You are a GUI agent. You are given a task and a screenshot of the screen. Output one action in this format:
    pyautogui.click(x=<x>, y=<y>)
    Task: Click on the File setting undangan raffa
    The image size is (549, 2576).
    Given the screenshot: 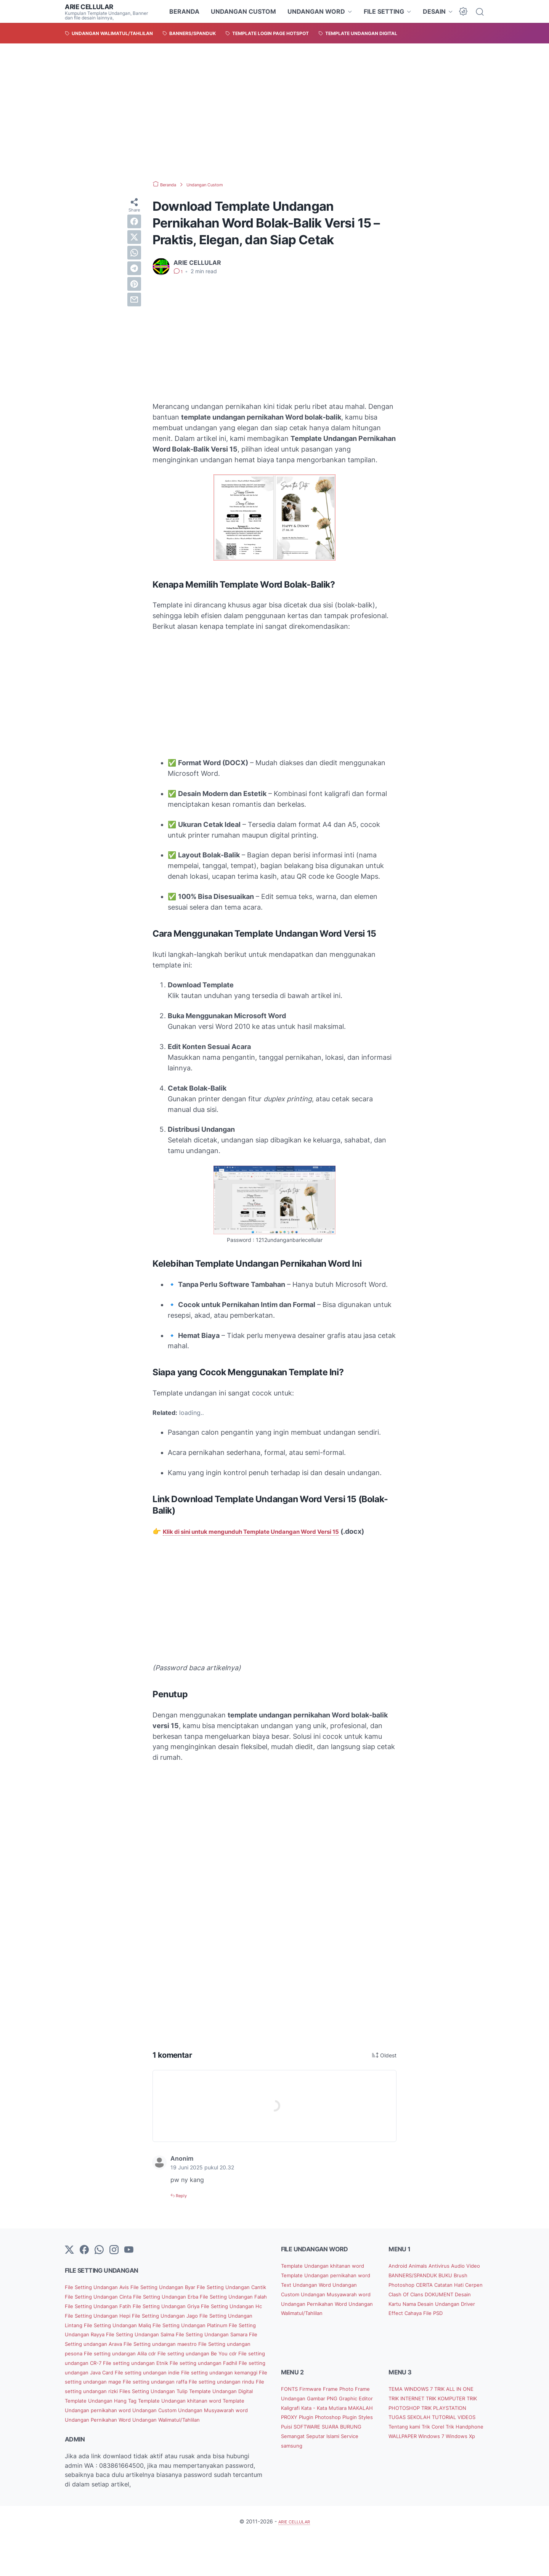 What is the action you would take?
    pyautogui.click(x=216, y=2411)
    